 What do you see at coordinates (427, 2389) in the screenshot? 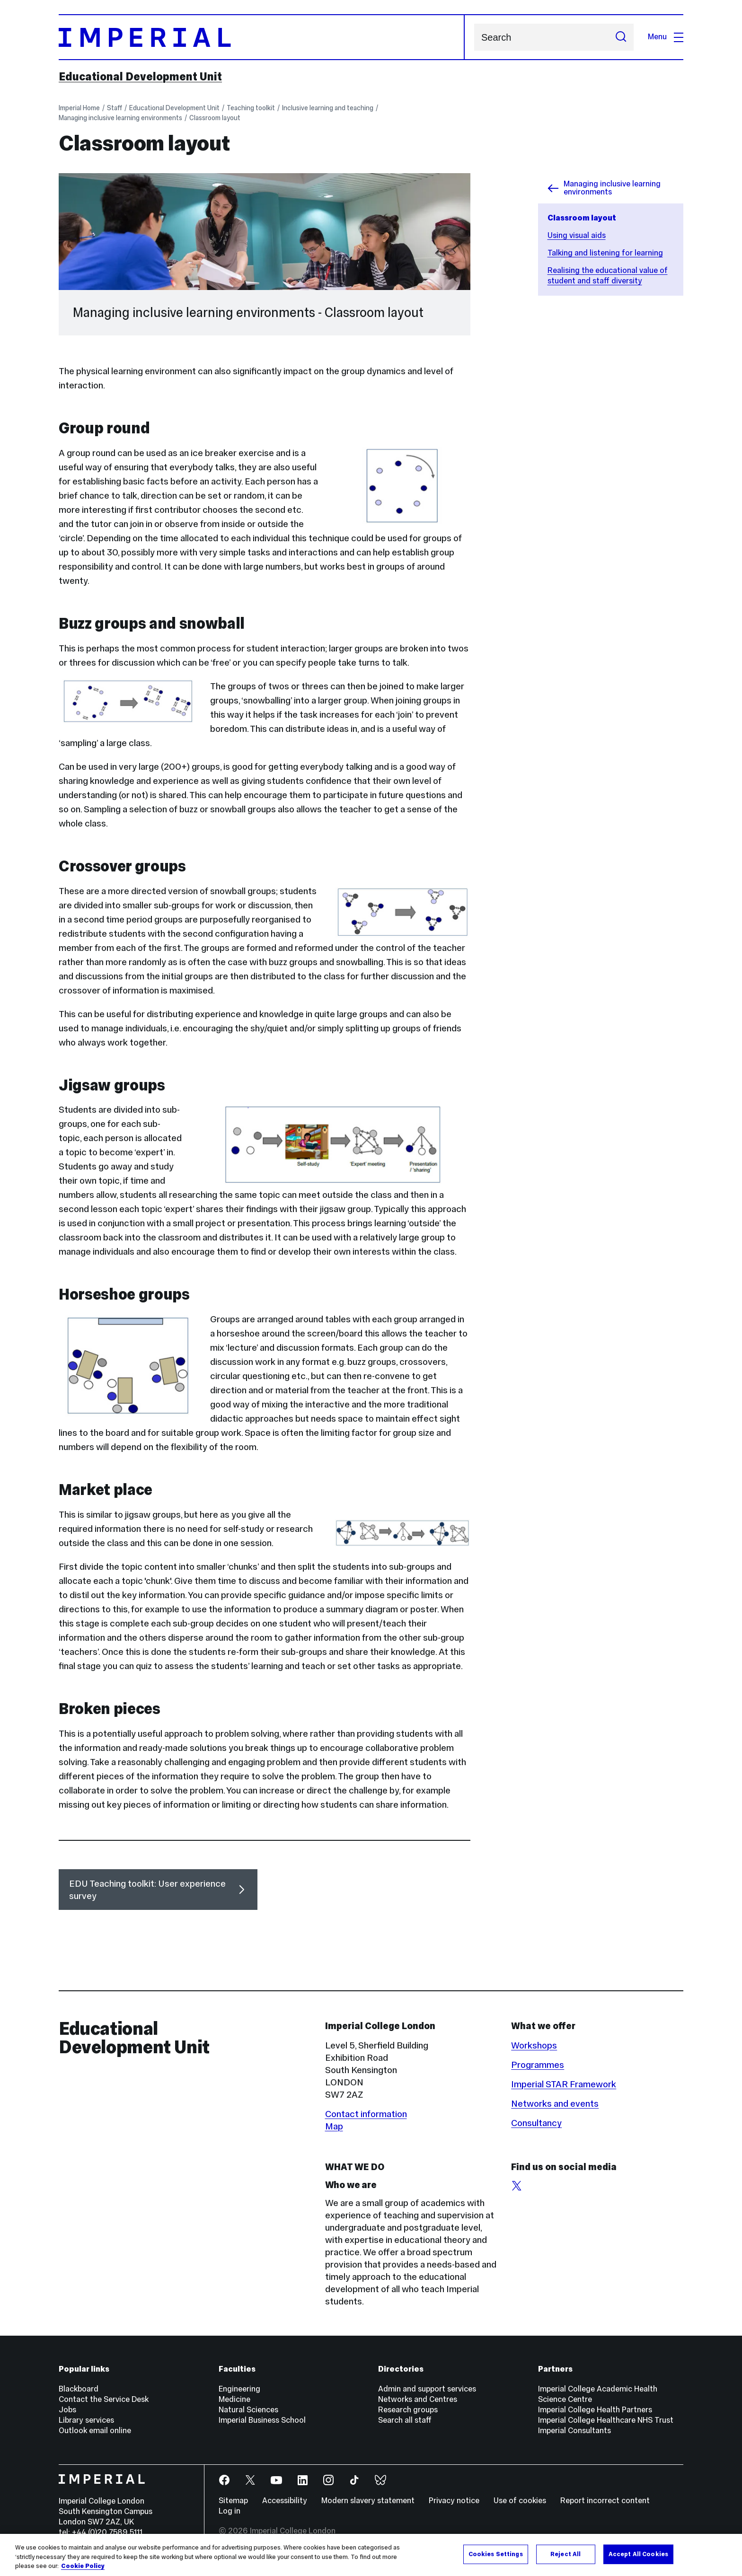
I see `Admin and support services` at bounding box center [427, 2389].